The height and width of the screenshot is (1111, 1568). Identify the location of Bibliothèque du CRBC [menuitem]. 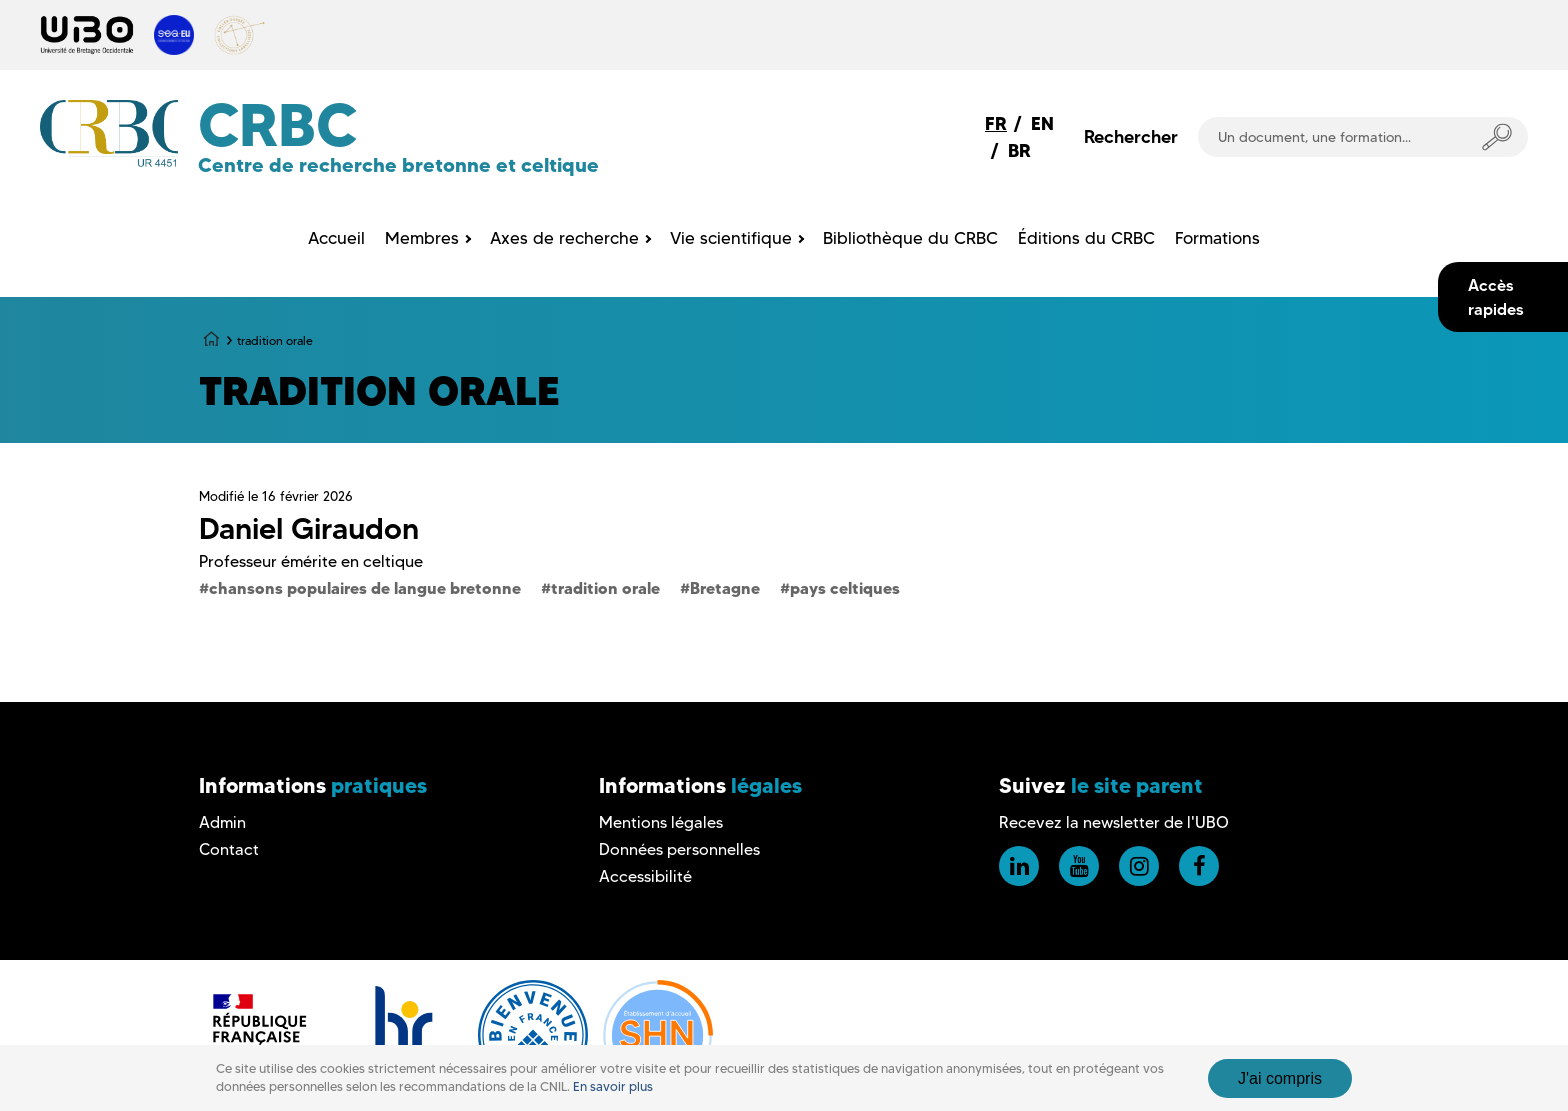
(910, 238).